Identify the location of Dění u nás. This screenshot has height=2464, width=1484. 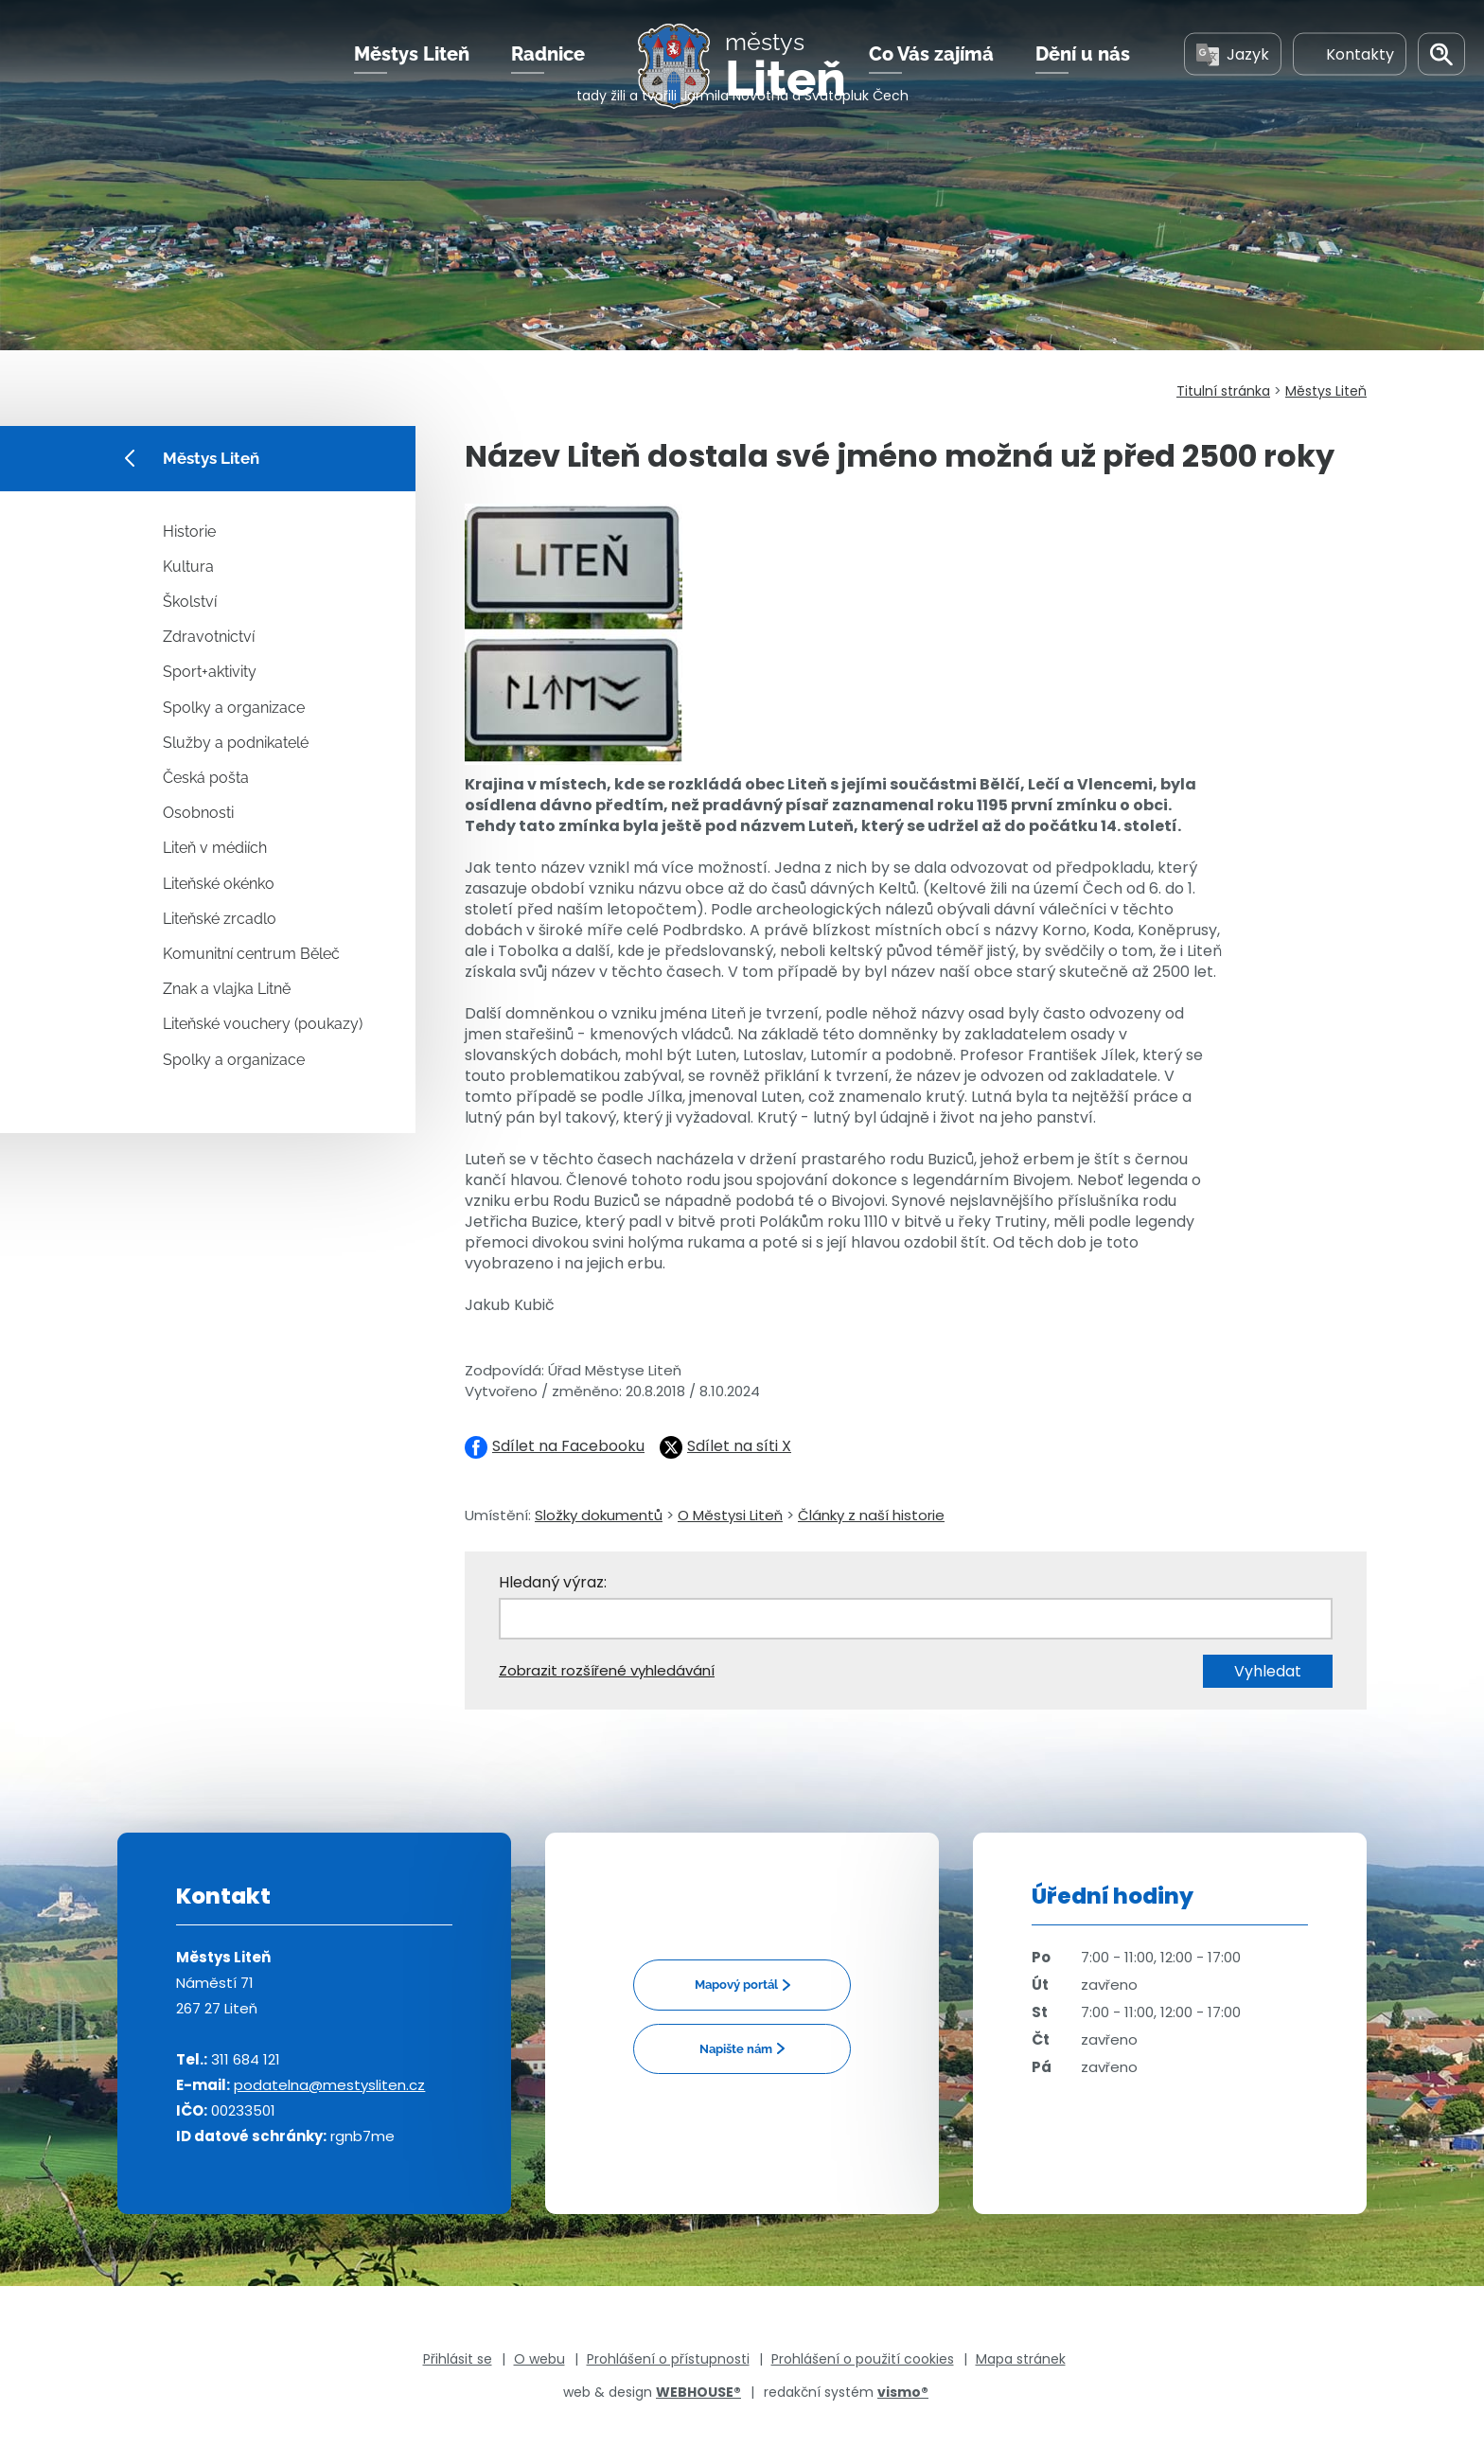
(1082, 74).